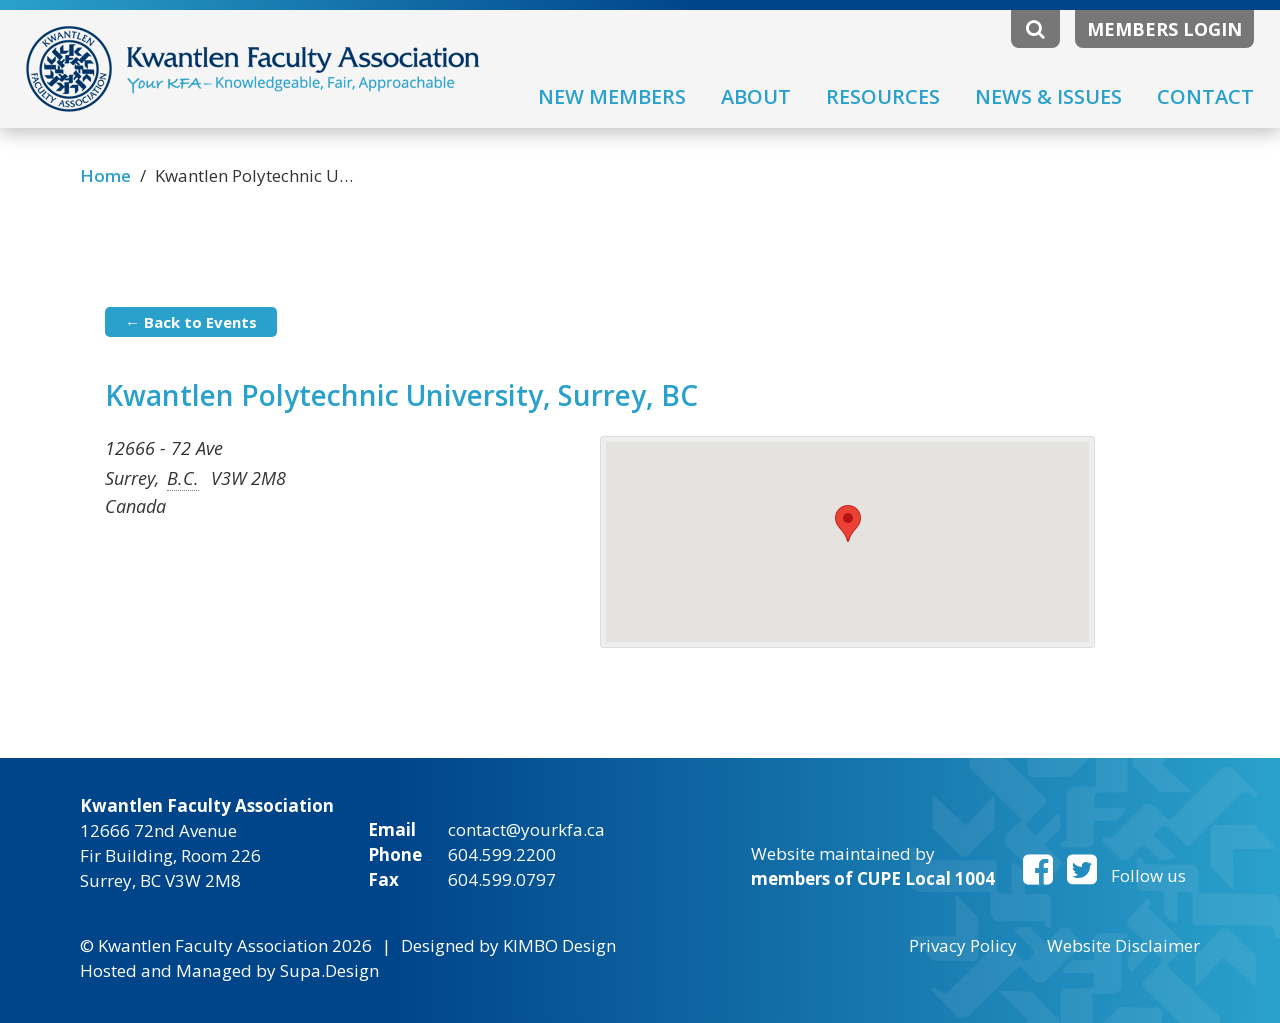 This screenshot has width=1280, height=1023. I want to click on About, so click(756, 96).